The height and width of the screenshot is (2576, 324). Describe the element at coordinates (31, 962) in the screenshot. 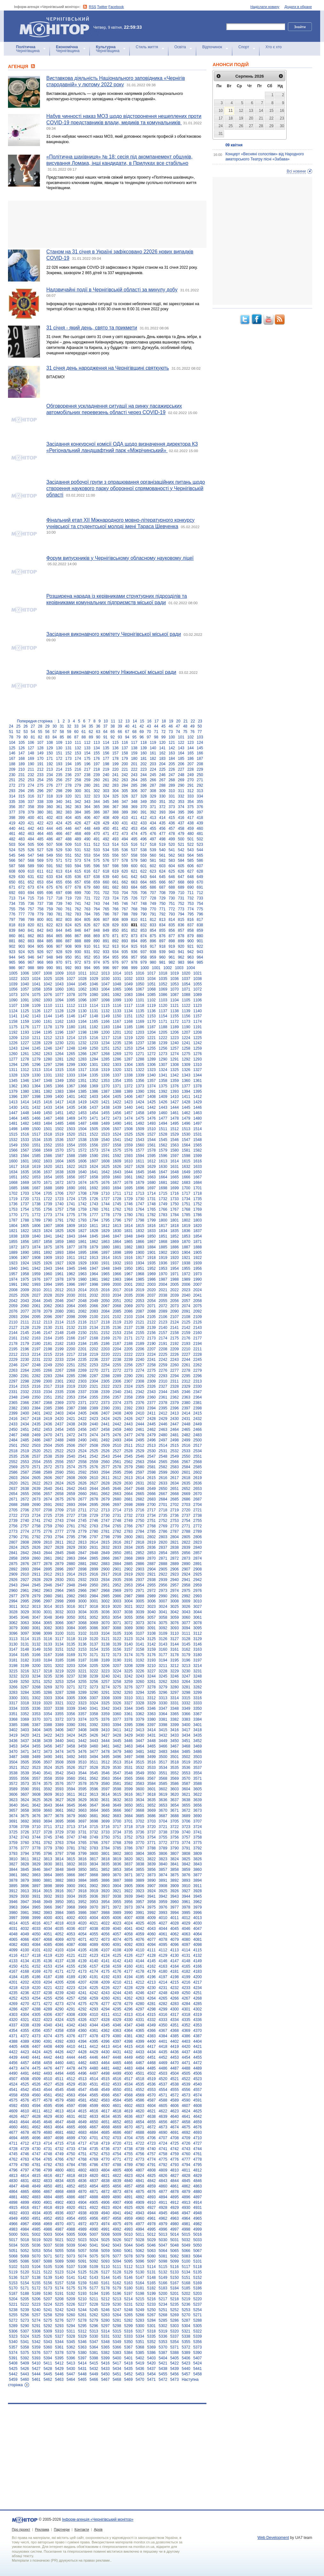

I see `967` at that location.